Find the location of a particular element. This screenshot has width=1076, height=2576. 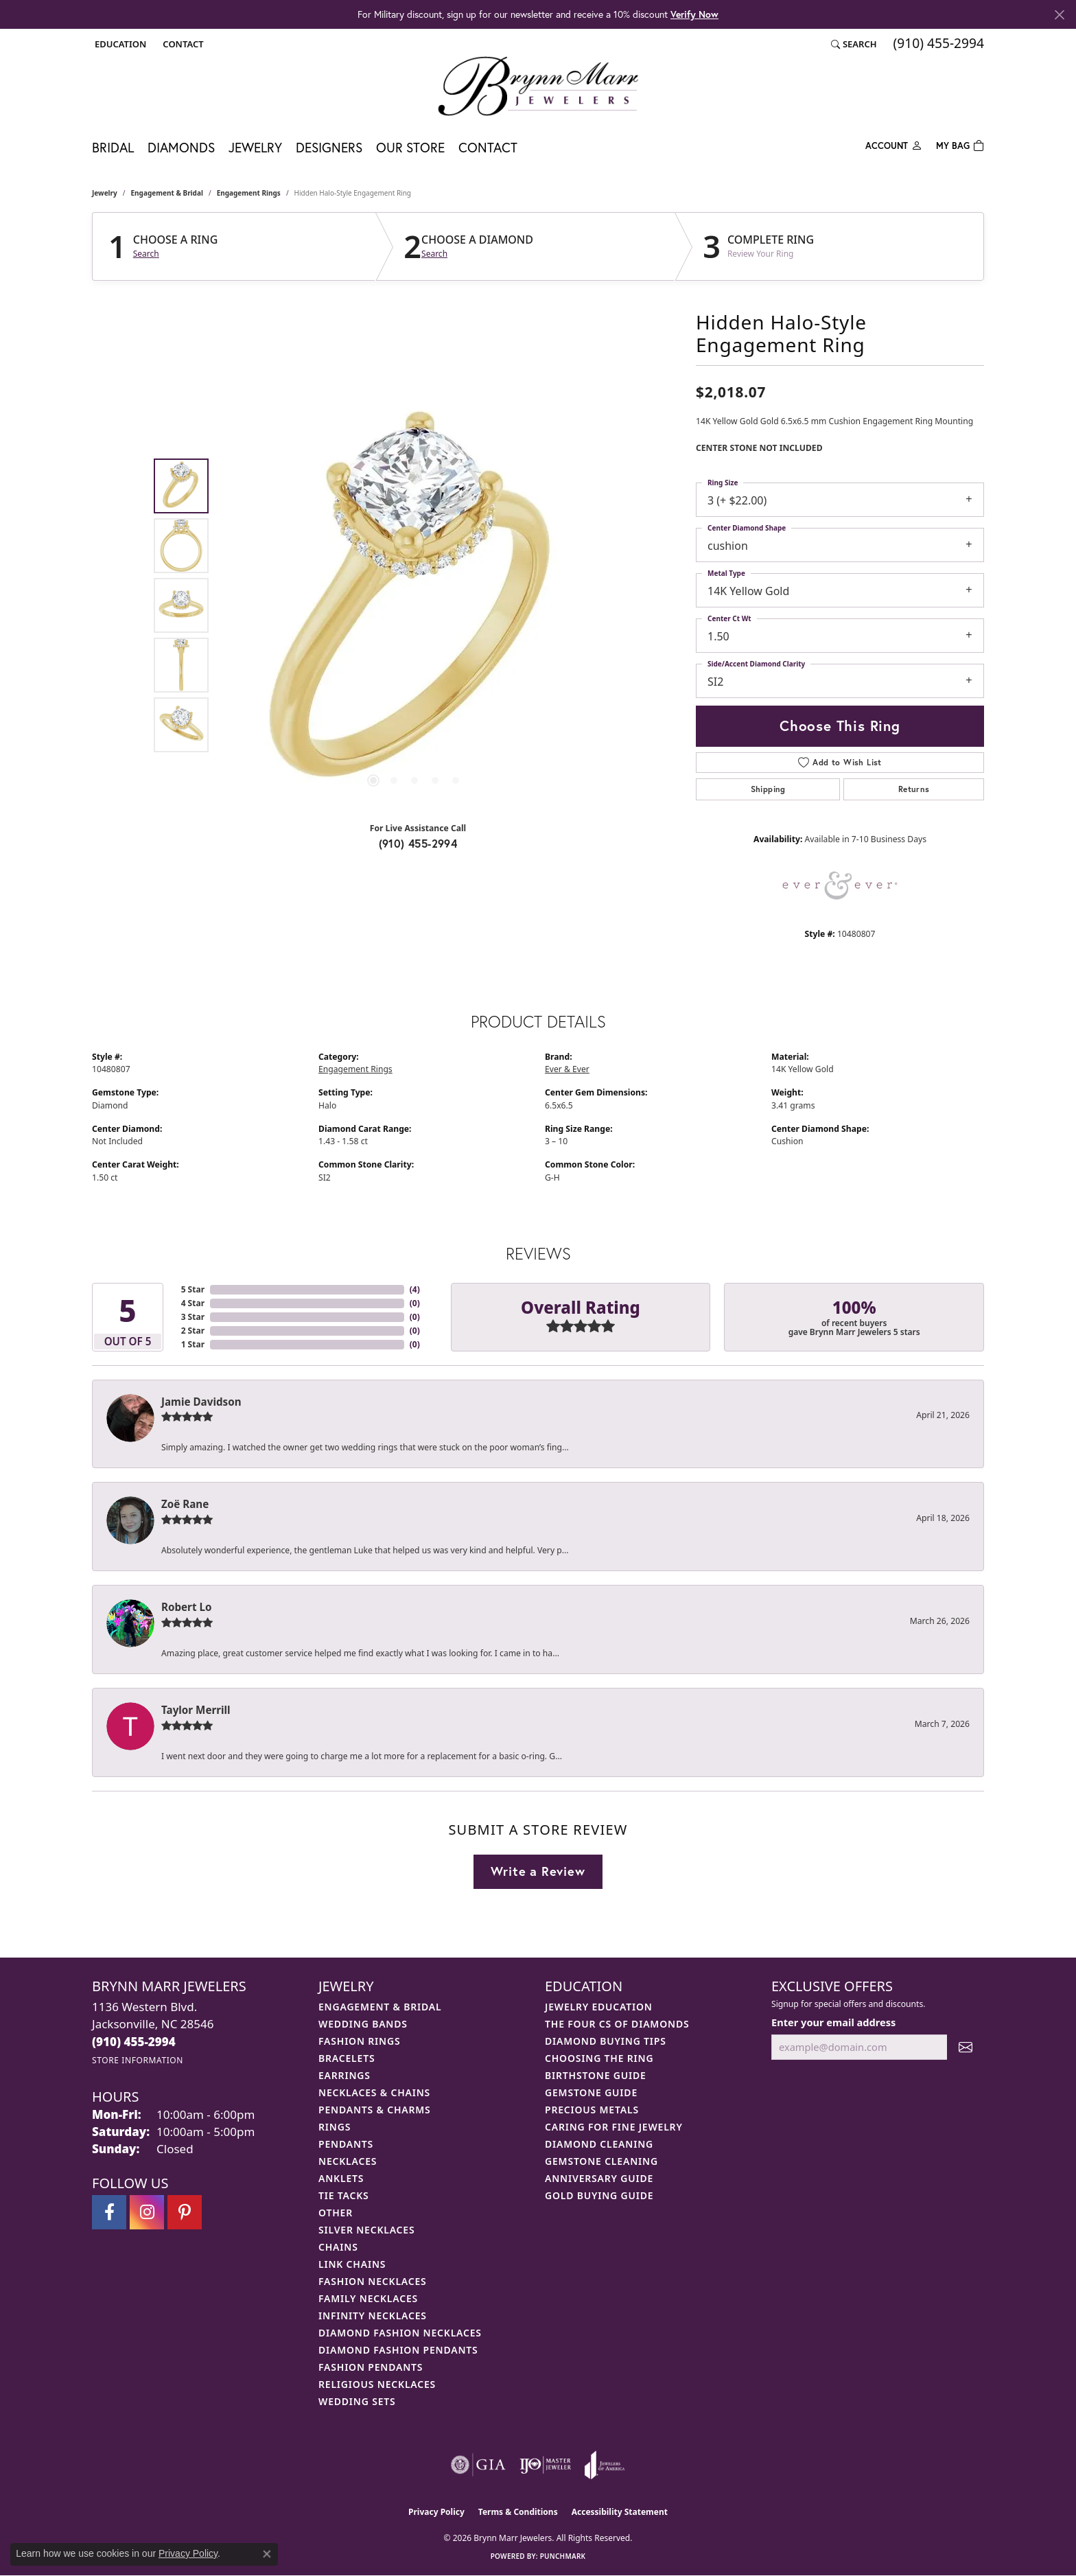

Anklets [menuitem] is located at coordinates (341, 2178).